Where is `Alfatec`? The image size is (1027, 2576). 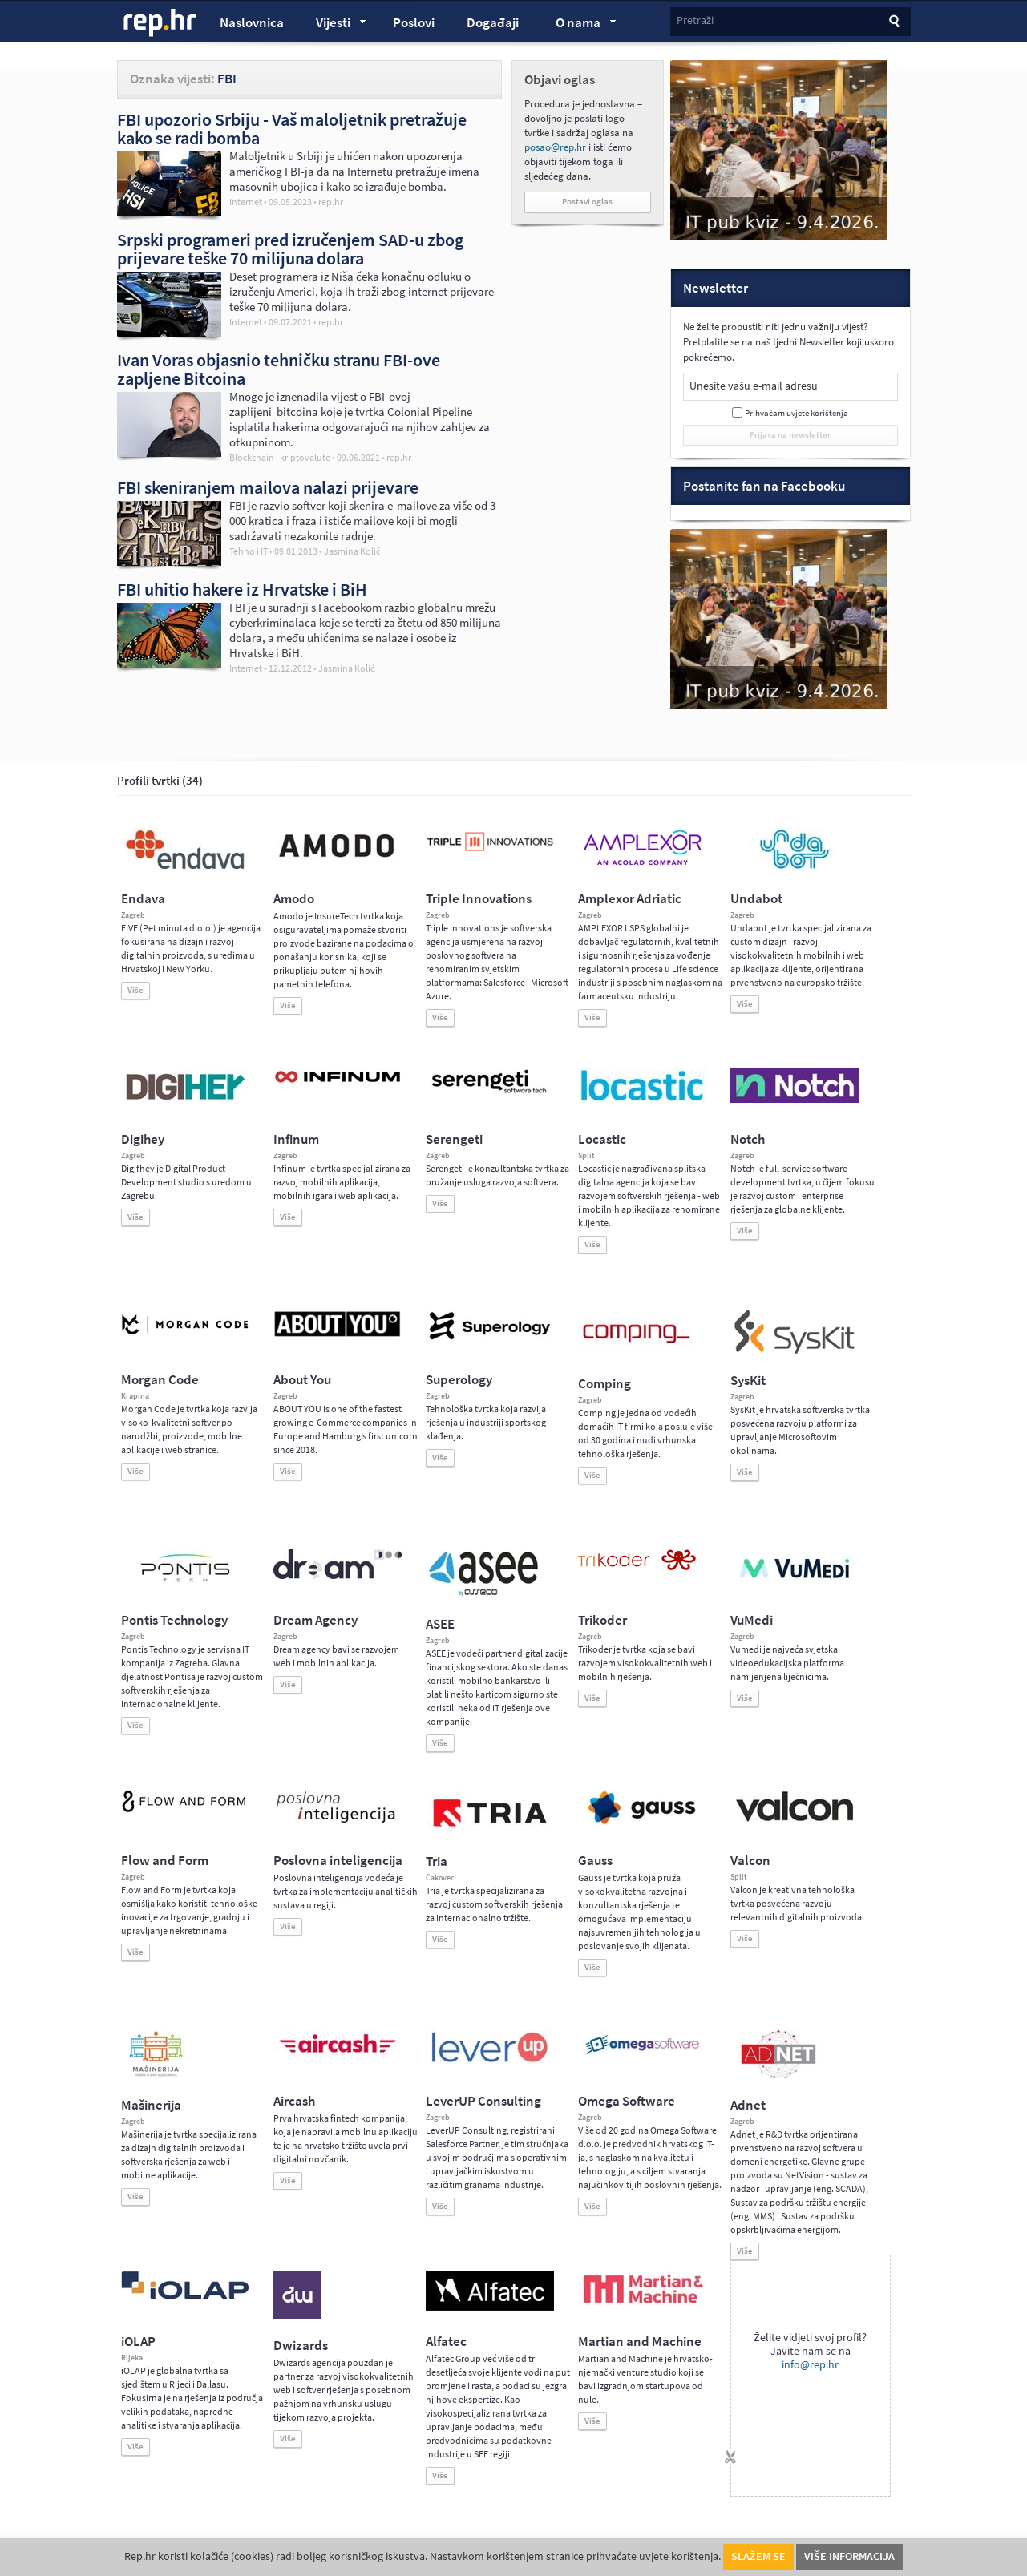
Alfatec is located at coordinates (446, 2341).